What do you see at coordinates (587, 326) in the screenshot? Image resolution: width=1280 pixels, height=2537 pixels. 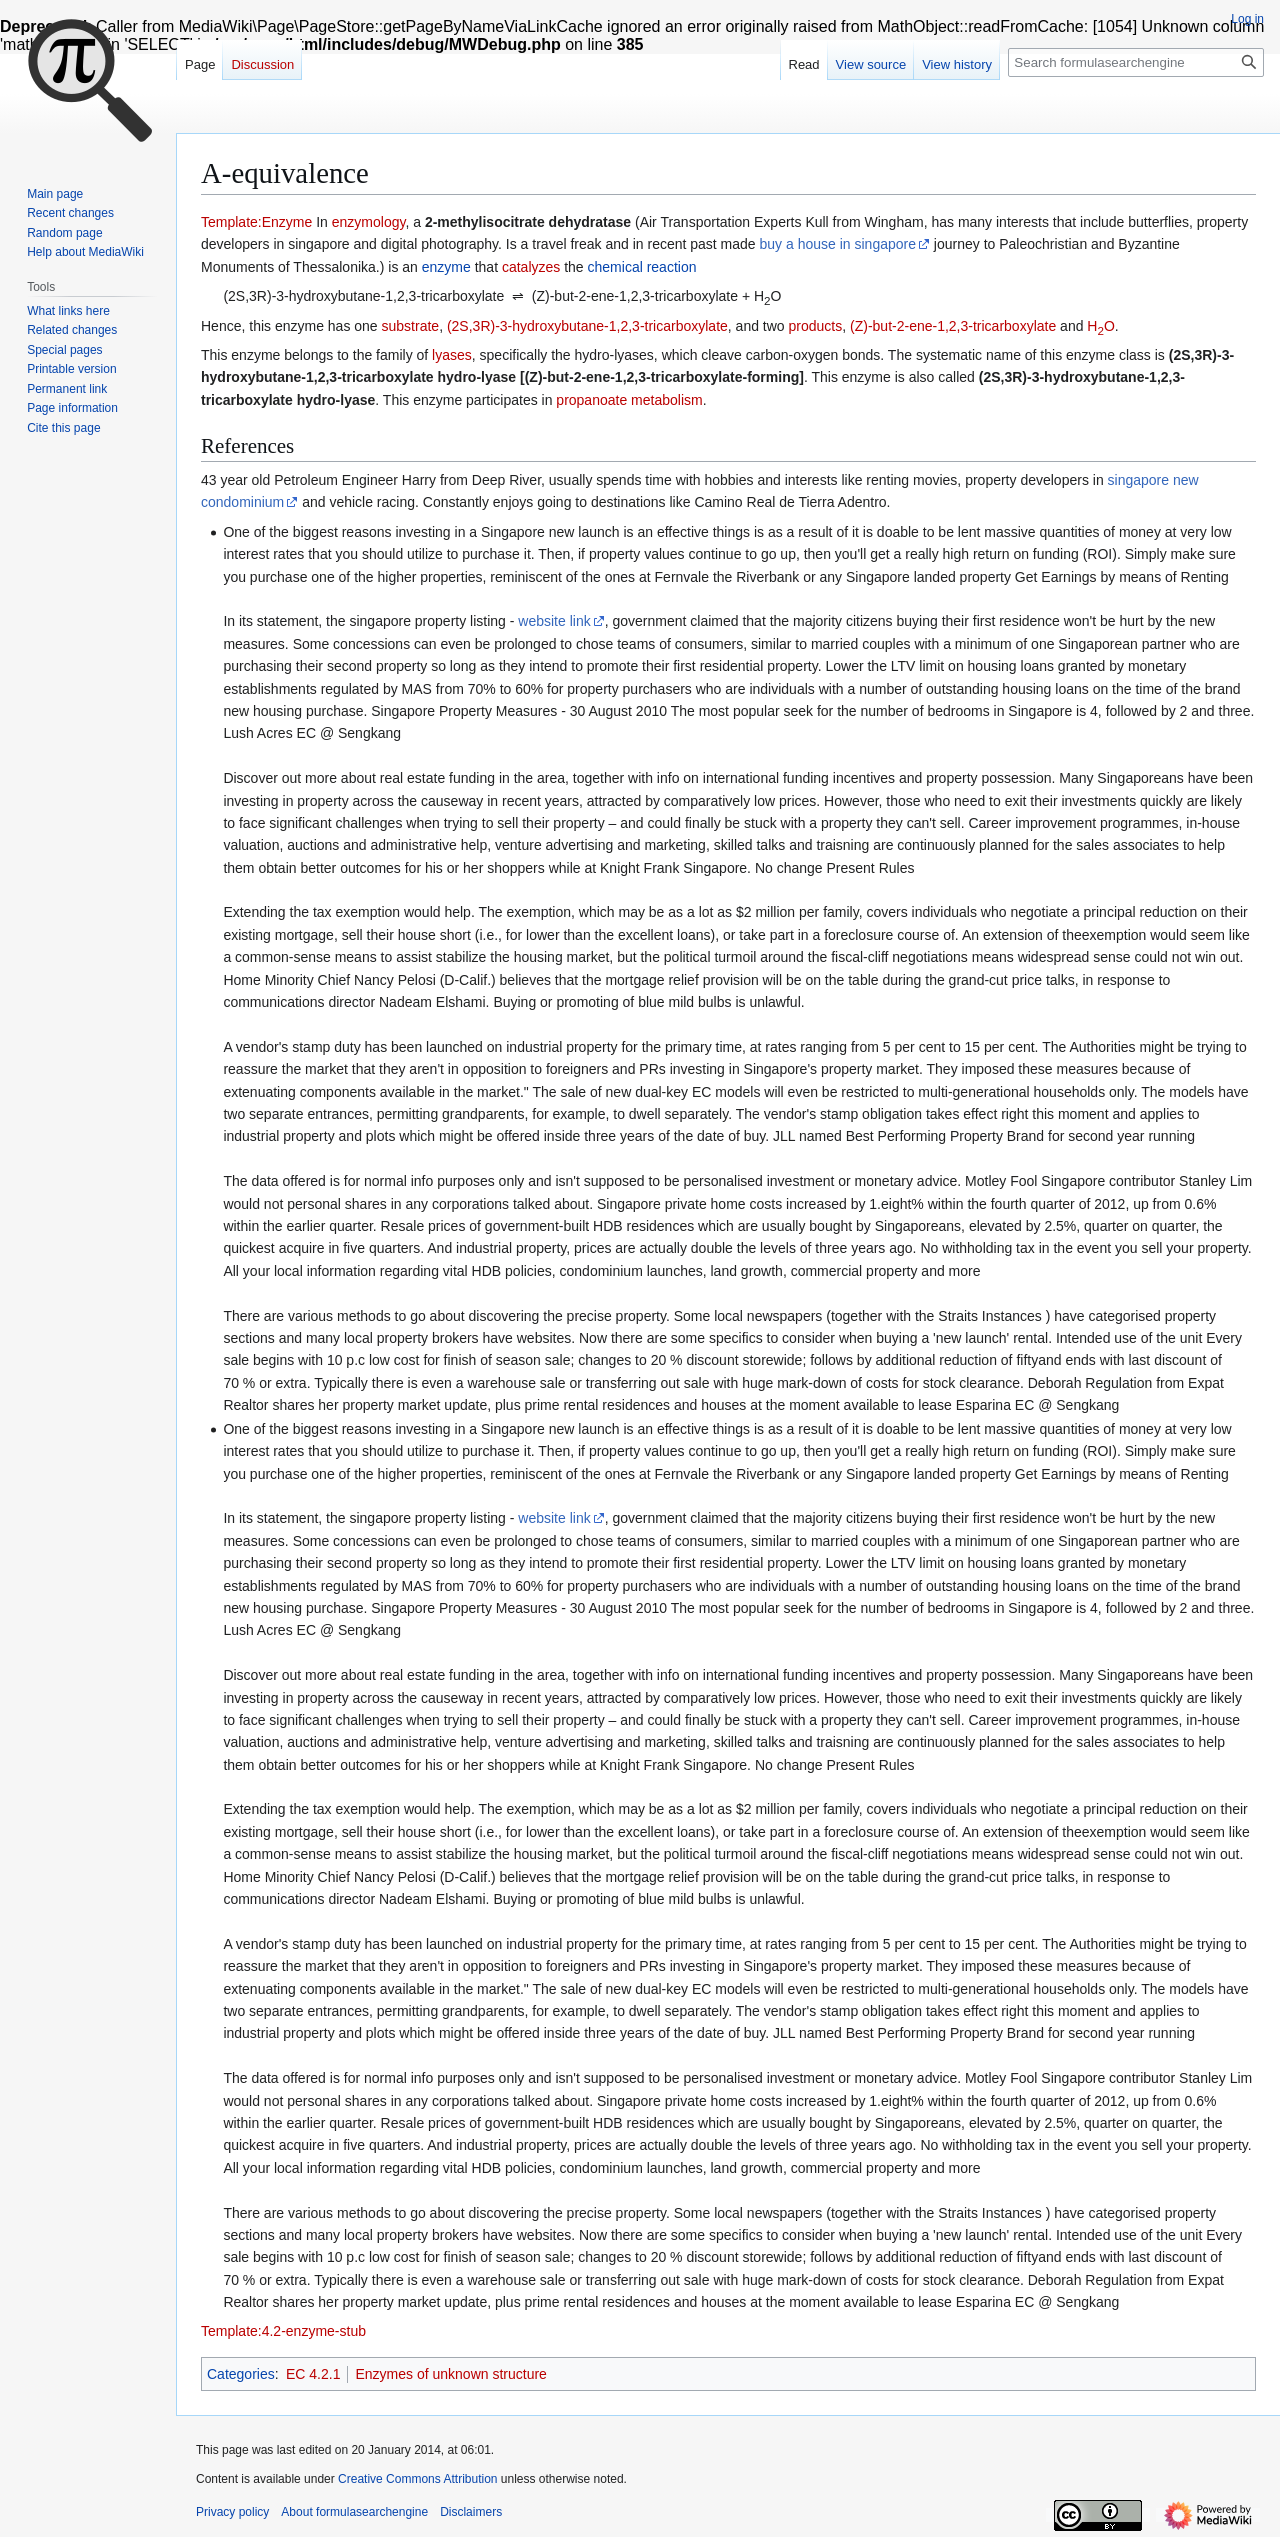 I see `(2S,3R)-3-hydroxybutane-1,2,3-tricarboxylate` at bounding box center [587, 326].